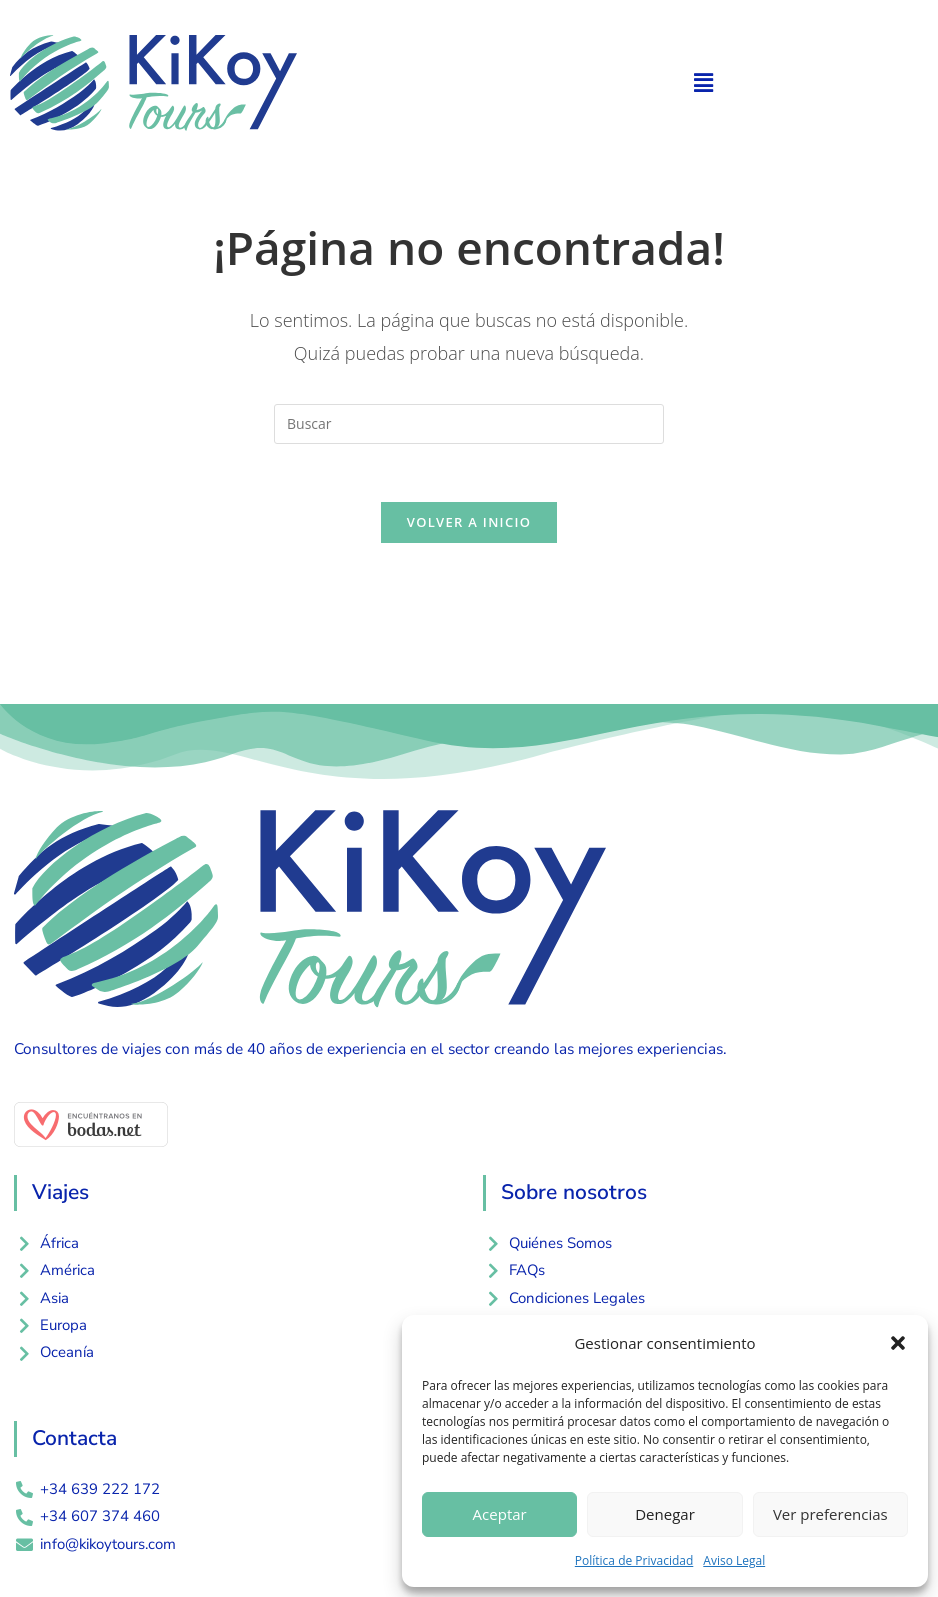 The image size is (938, 1597). Describe the element at coordinates (469, 525) in the screenshot. I see `Volver a Inicio` at that location.